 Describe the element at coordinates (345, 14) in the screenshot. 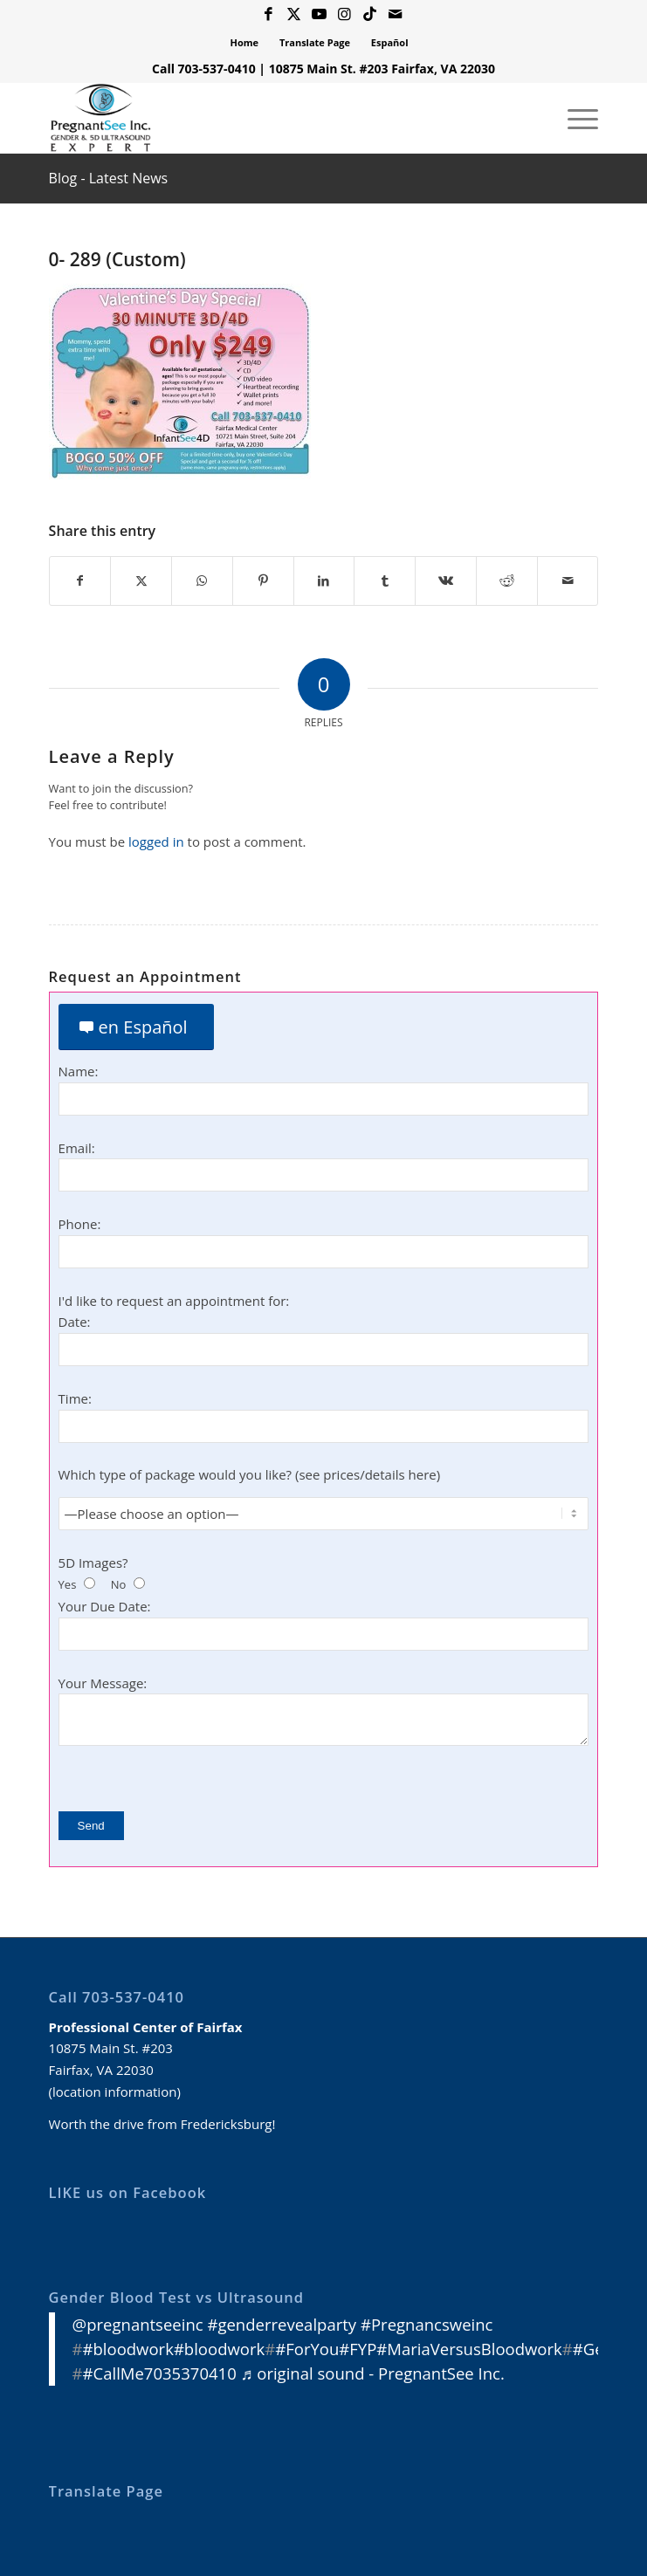

I see `[Link to Instagram]` at that location.